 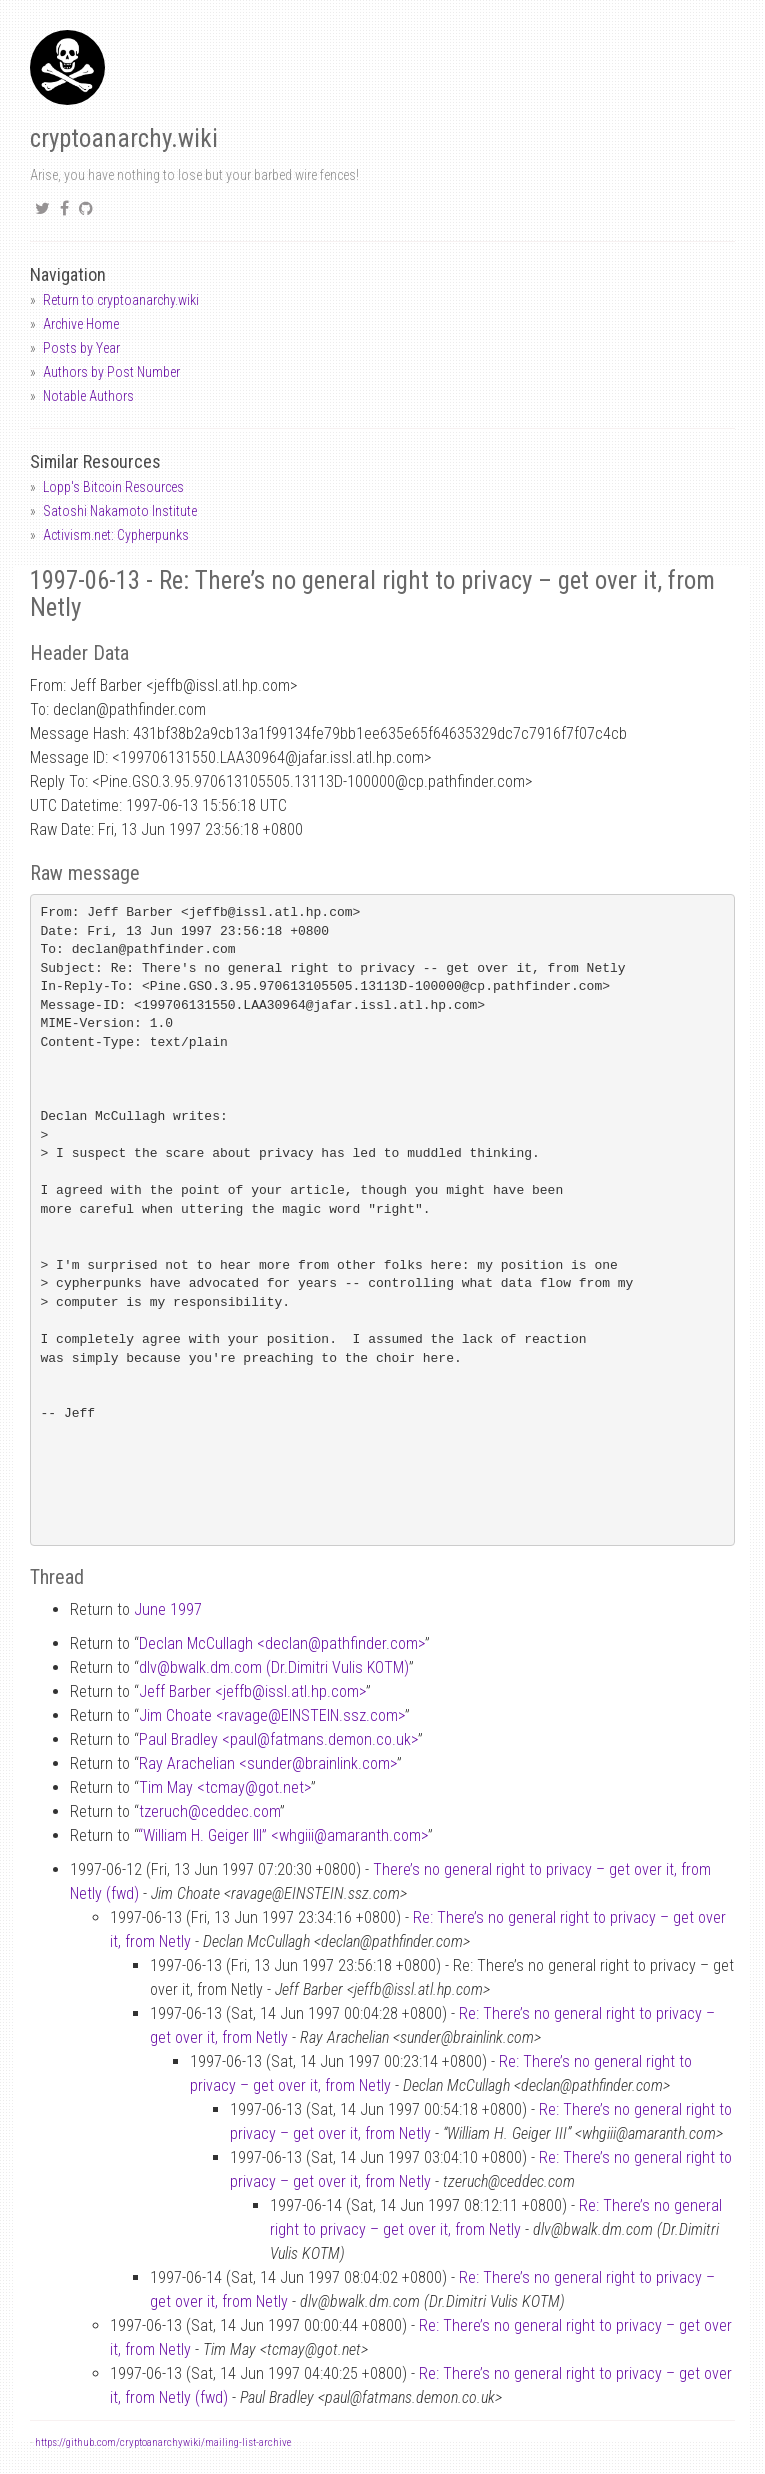 What do you see at coordinates (81, 348) in the screenshot?
I see `Posts by Year` at bounding box center [81, 348].